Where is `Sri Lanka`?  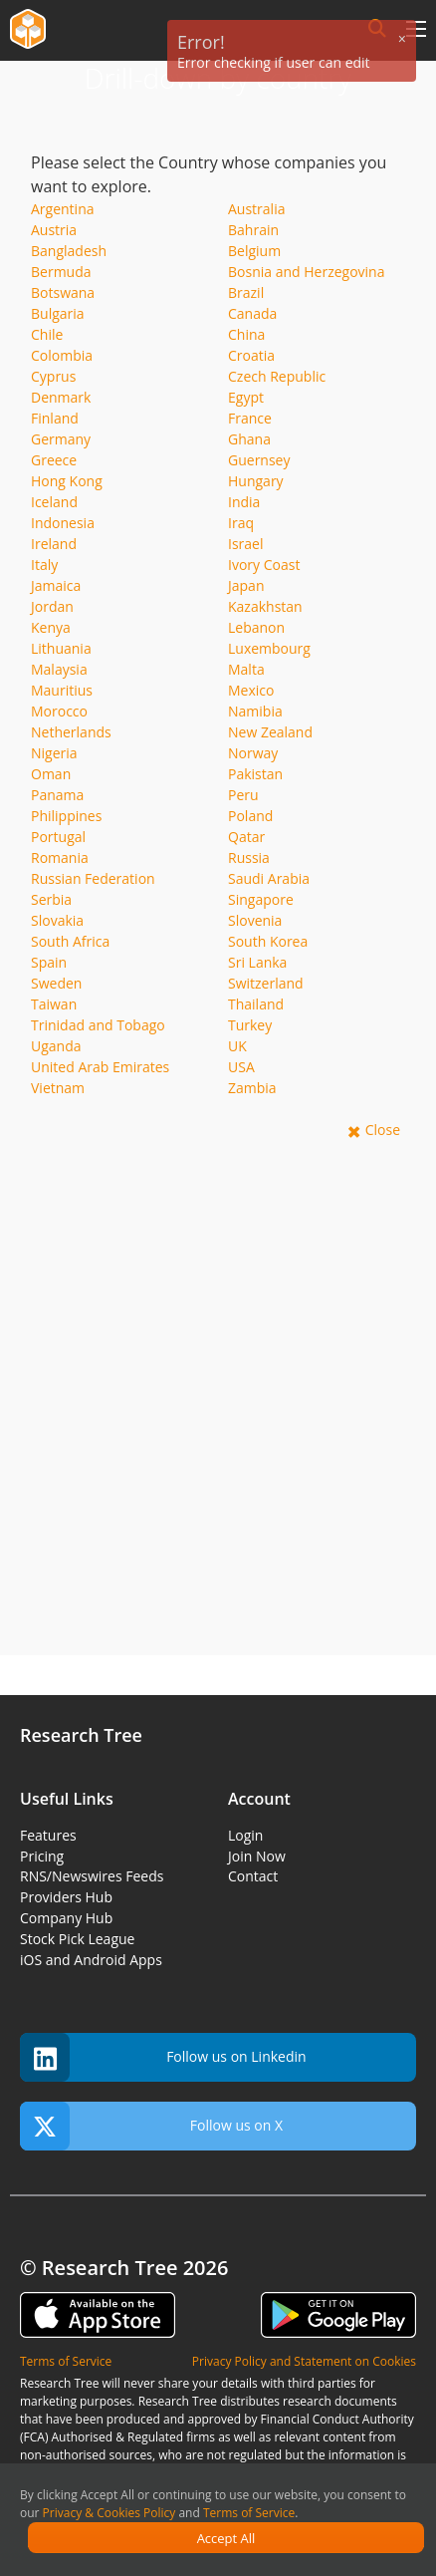 Sri Lanka is located at coordinates (257, 962).